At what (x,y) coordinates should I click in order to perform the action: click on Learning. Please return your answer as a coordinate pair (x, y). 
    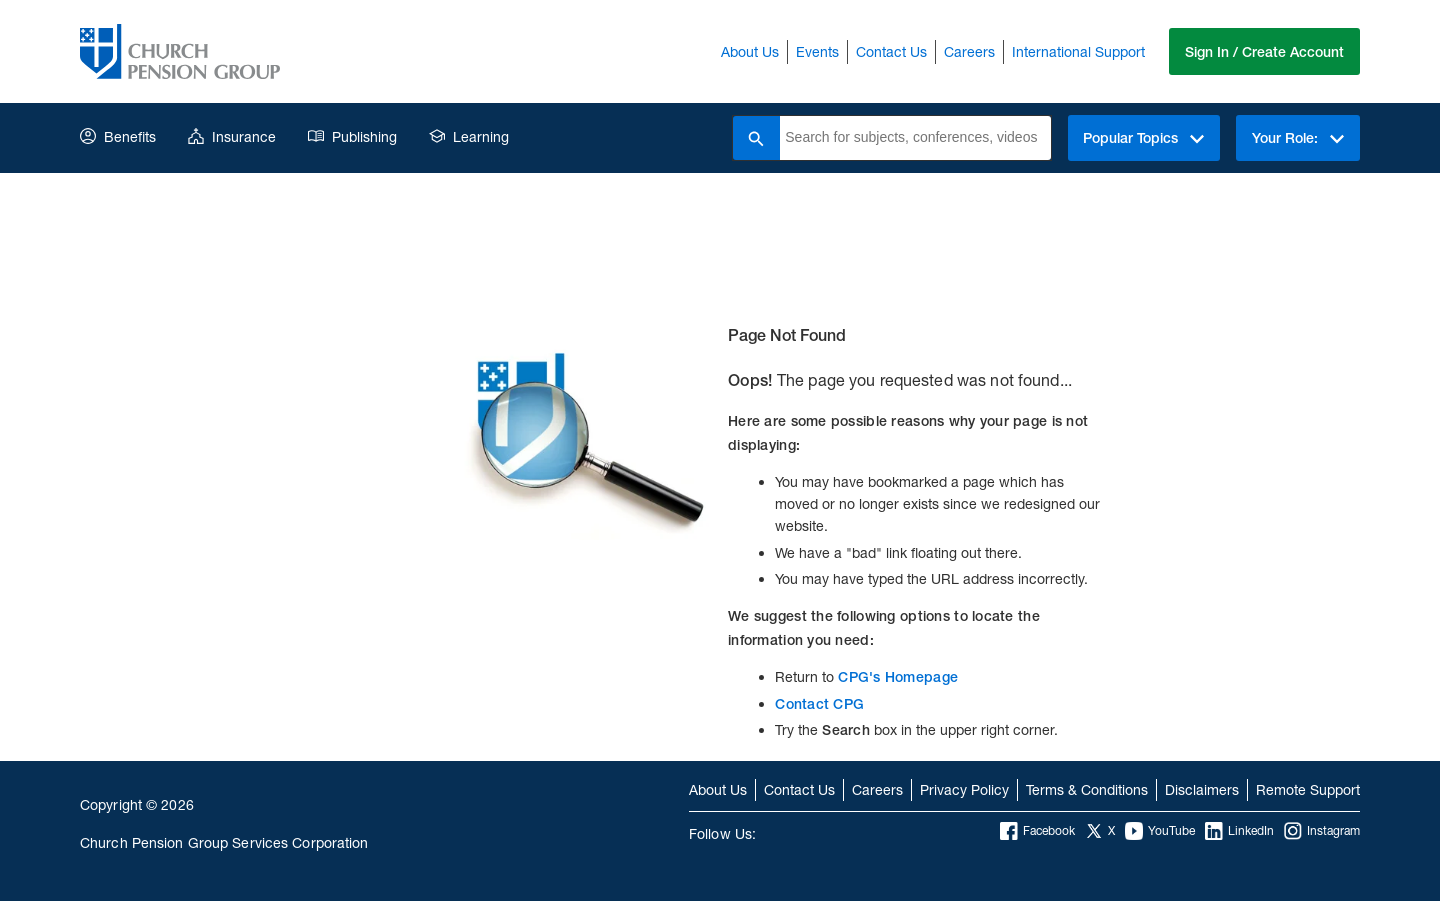
    Looking at the image, I should click on (469, 136).